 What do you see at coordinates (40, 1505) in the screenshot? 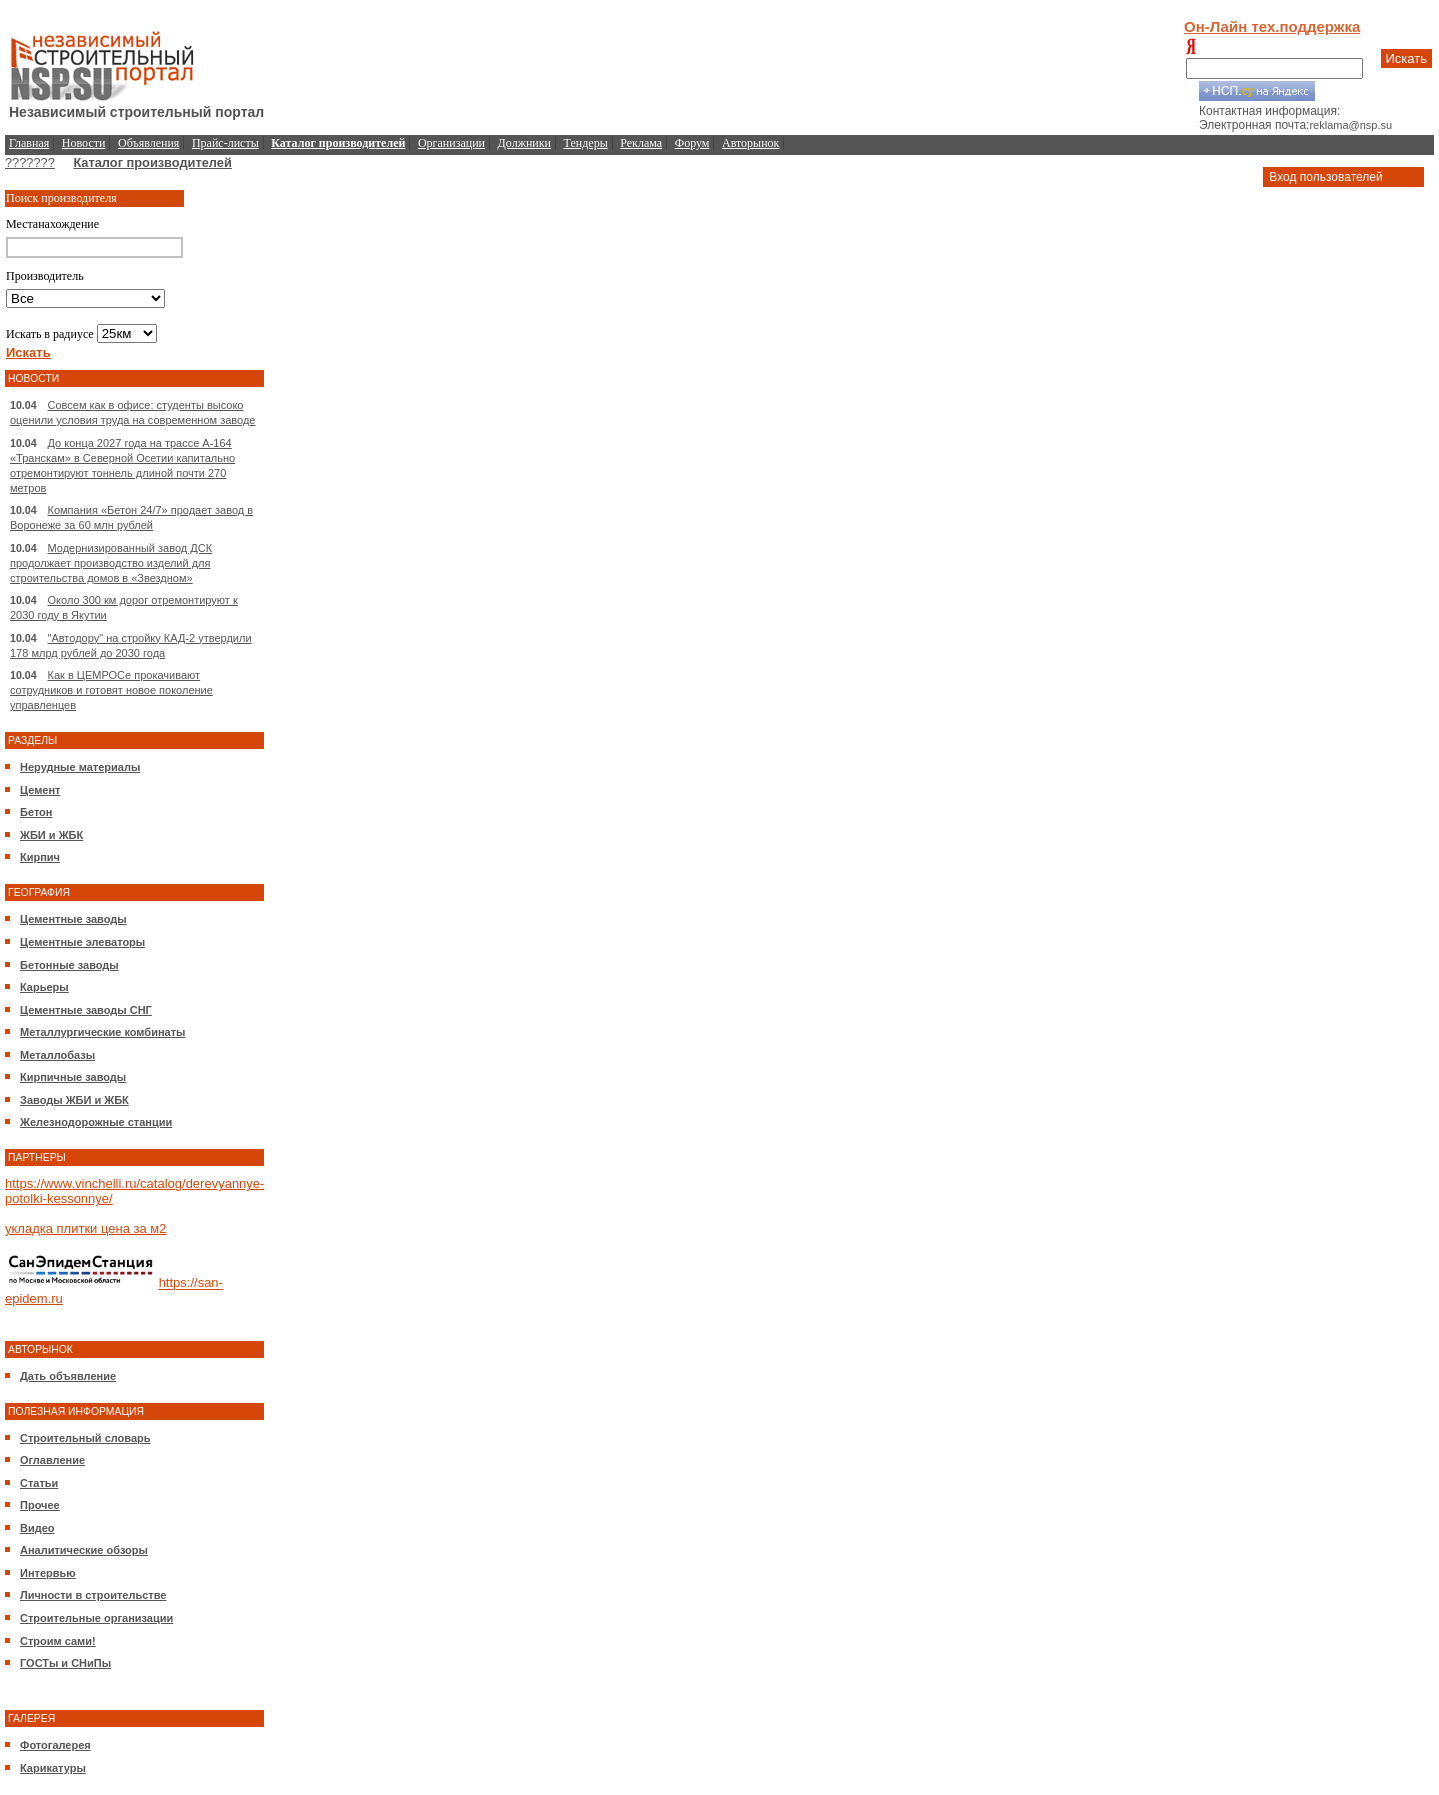
I see `Прочее` at bounding box center [40, 1505].